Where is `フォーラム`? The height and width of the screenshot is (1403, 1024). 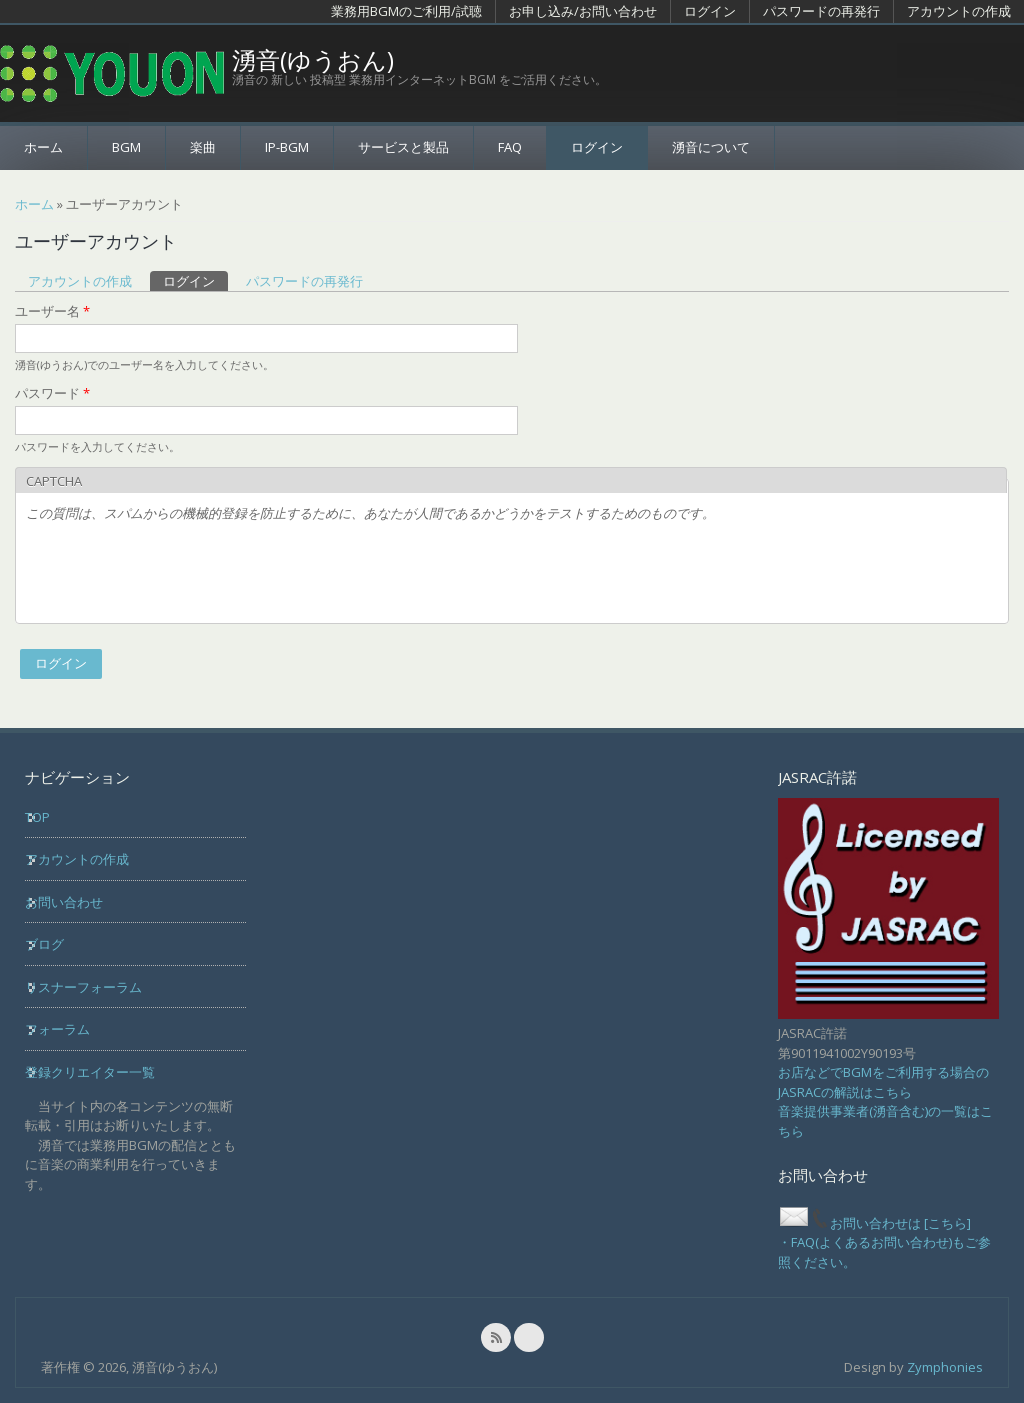 フォーラム is located at coordinates (57, 1029).